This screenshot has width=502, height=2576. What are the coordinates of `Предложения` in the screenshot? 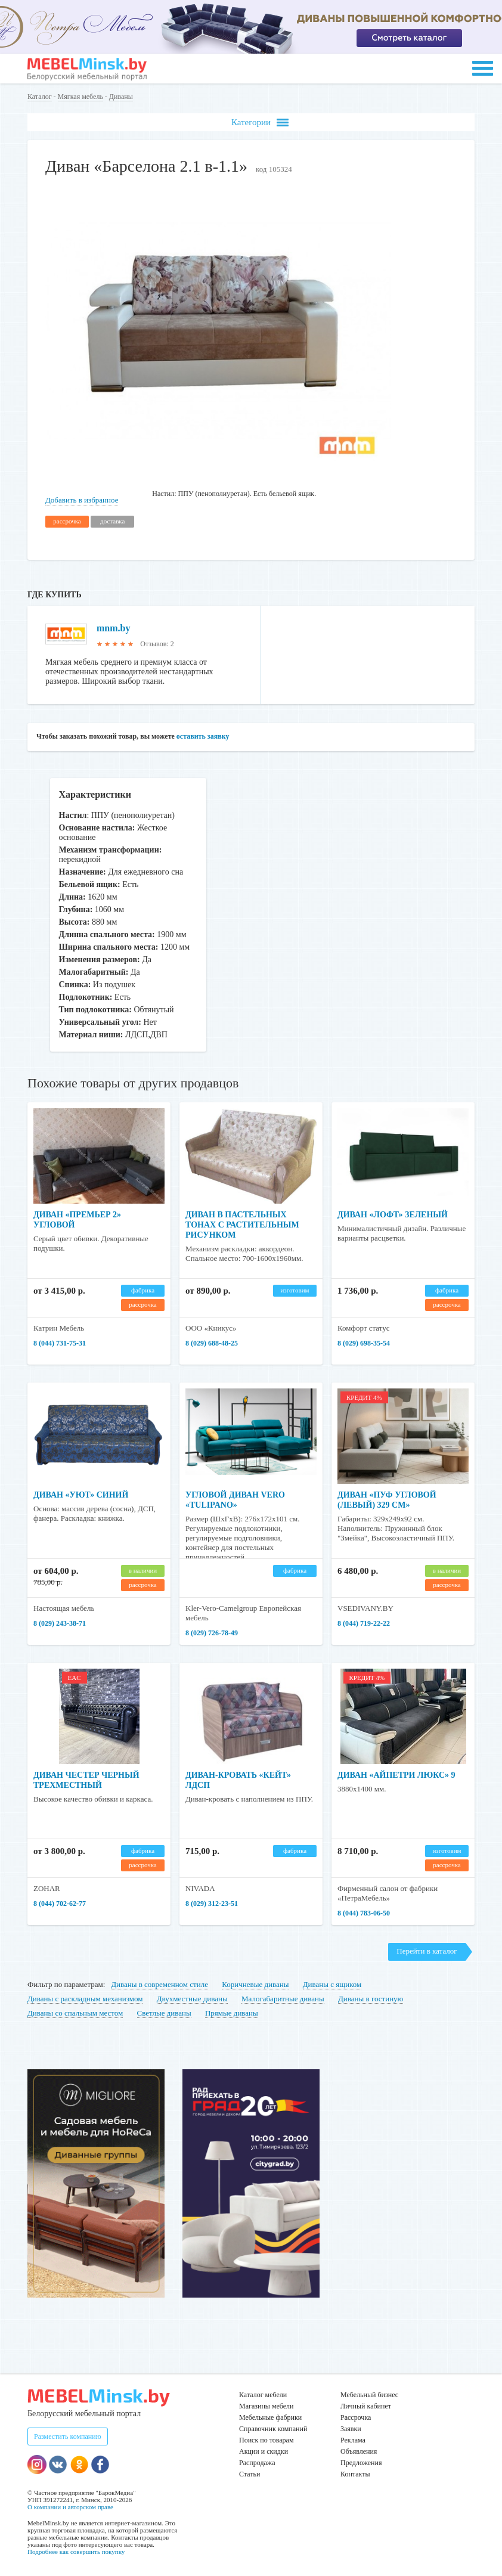 It's located at (361, 2463).